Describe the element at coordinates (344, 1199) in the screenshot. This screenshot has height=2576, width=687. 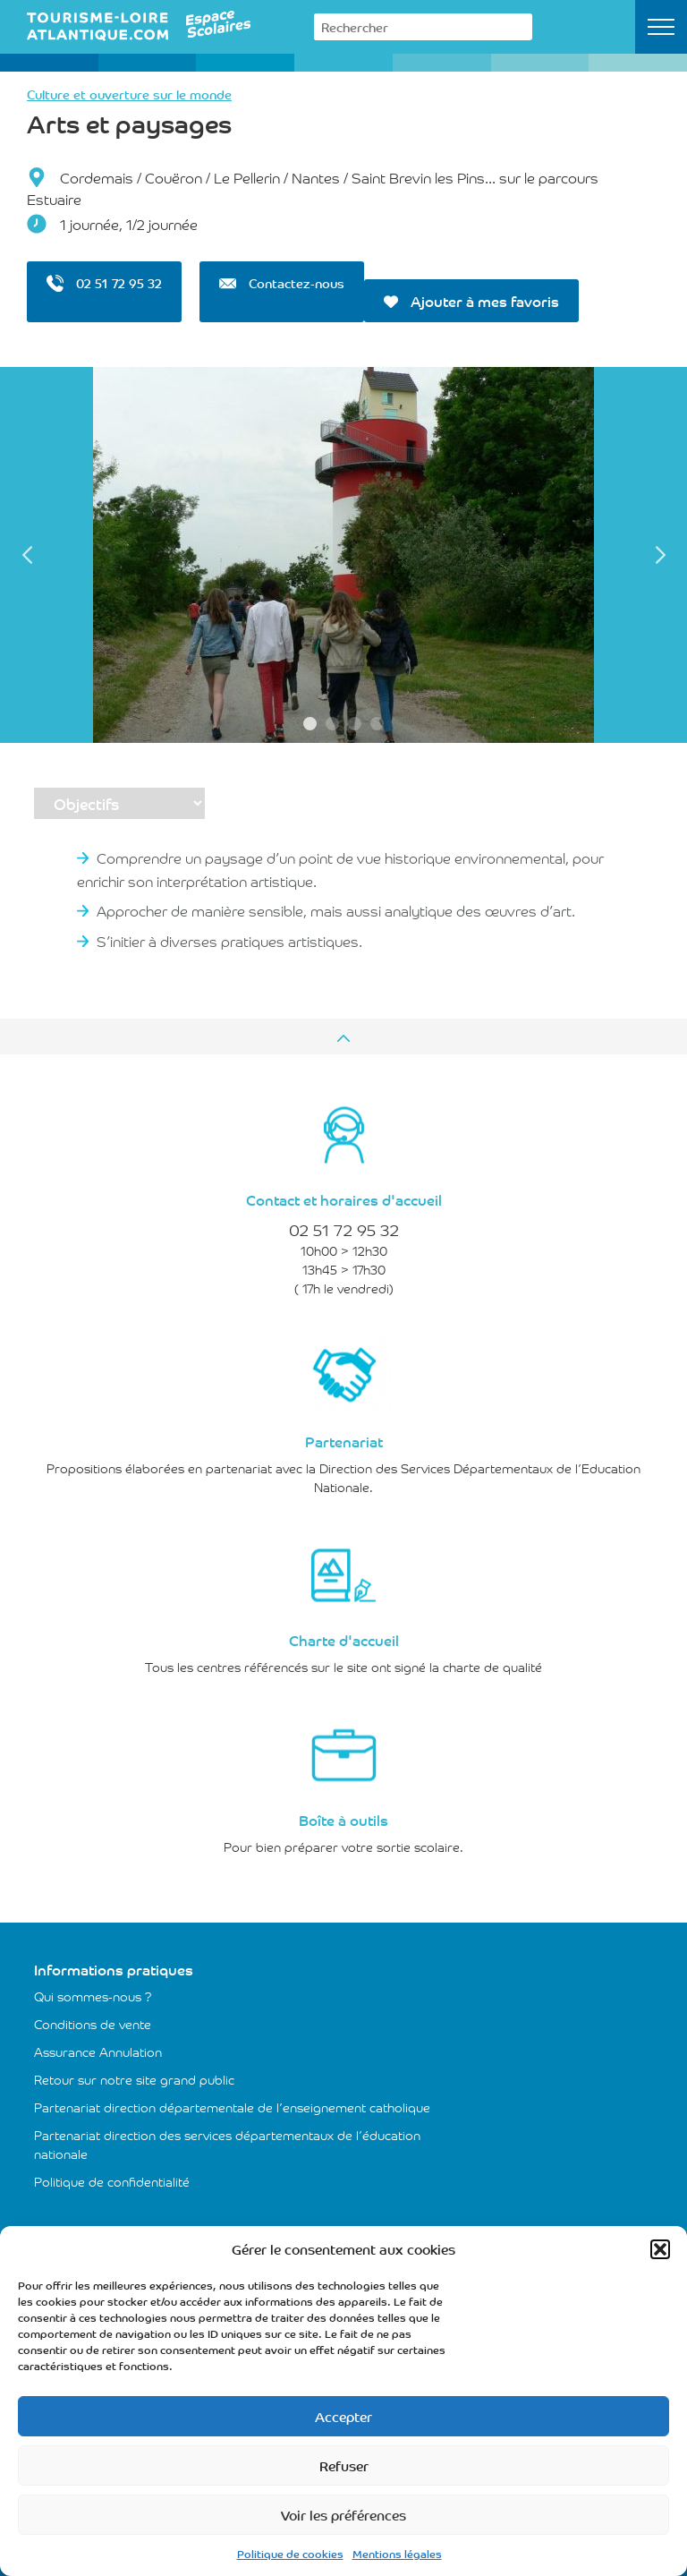
I see `Contact et horaires d'accueil` at that location.